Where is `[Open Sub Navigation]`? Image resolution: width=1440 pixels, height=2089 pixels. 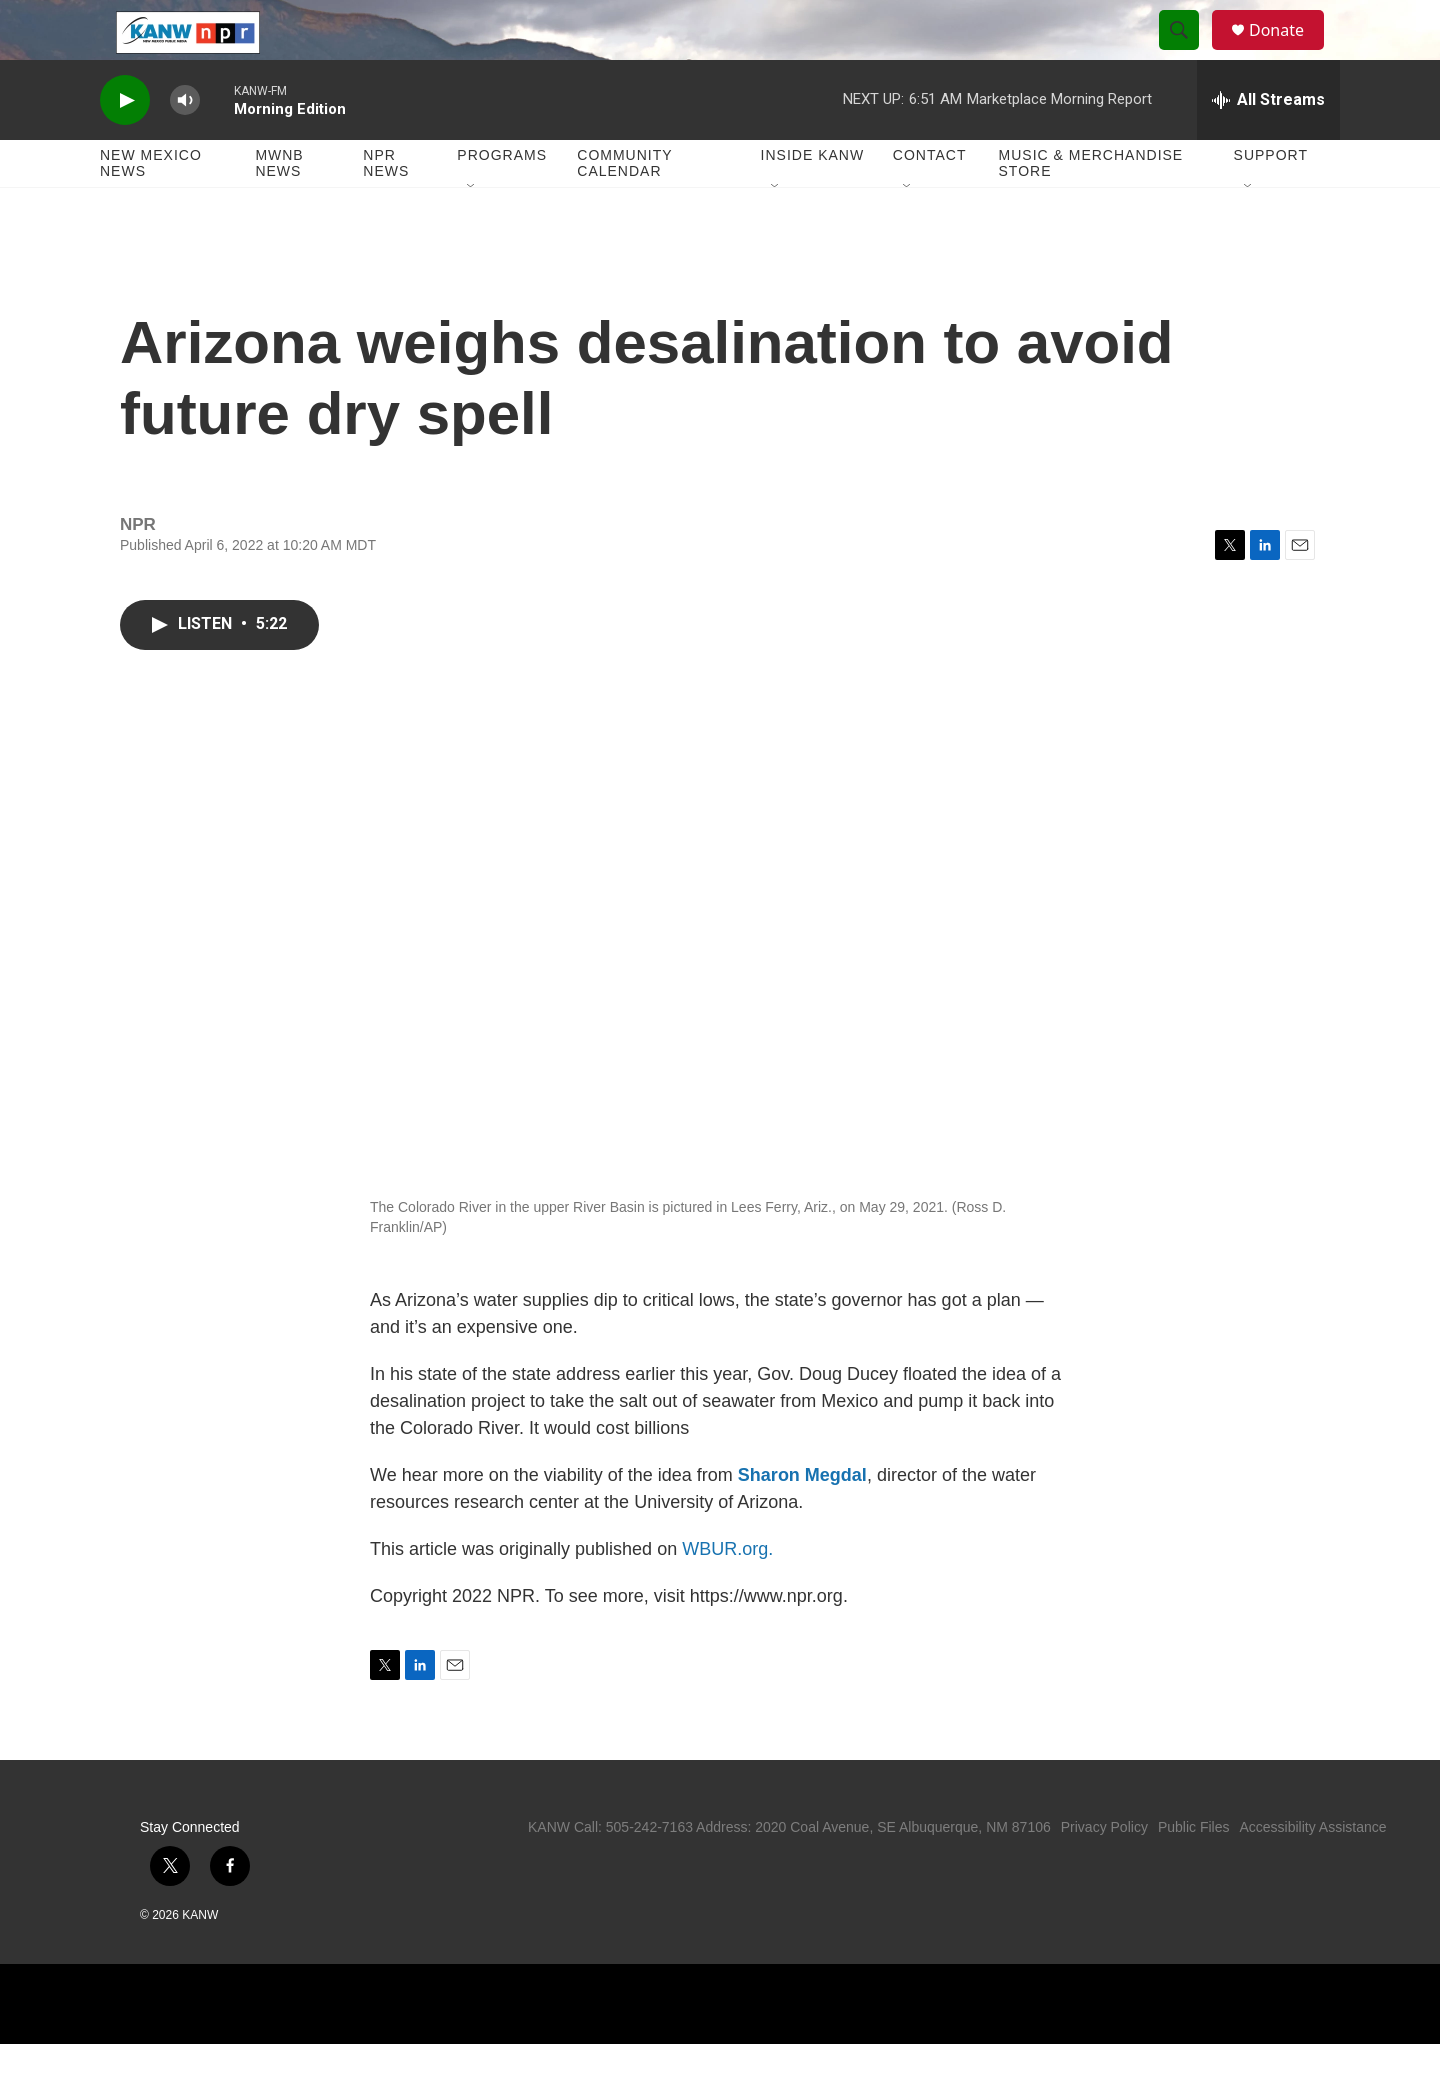 [Open Sub Navigation] is located at coordinates (472, 232).